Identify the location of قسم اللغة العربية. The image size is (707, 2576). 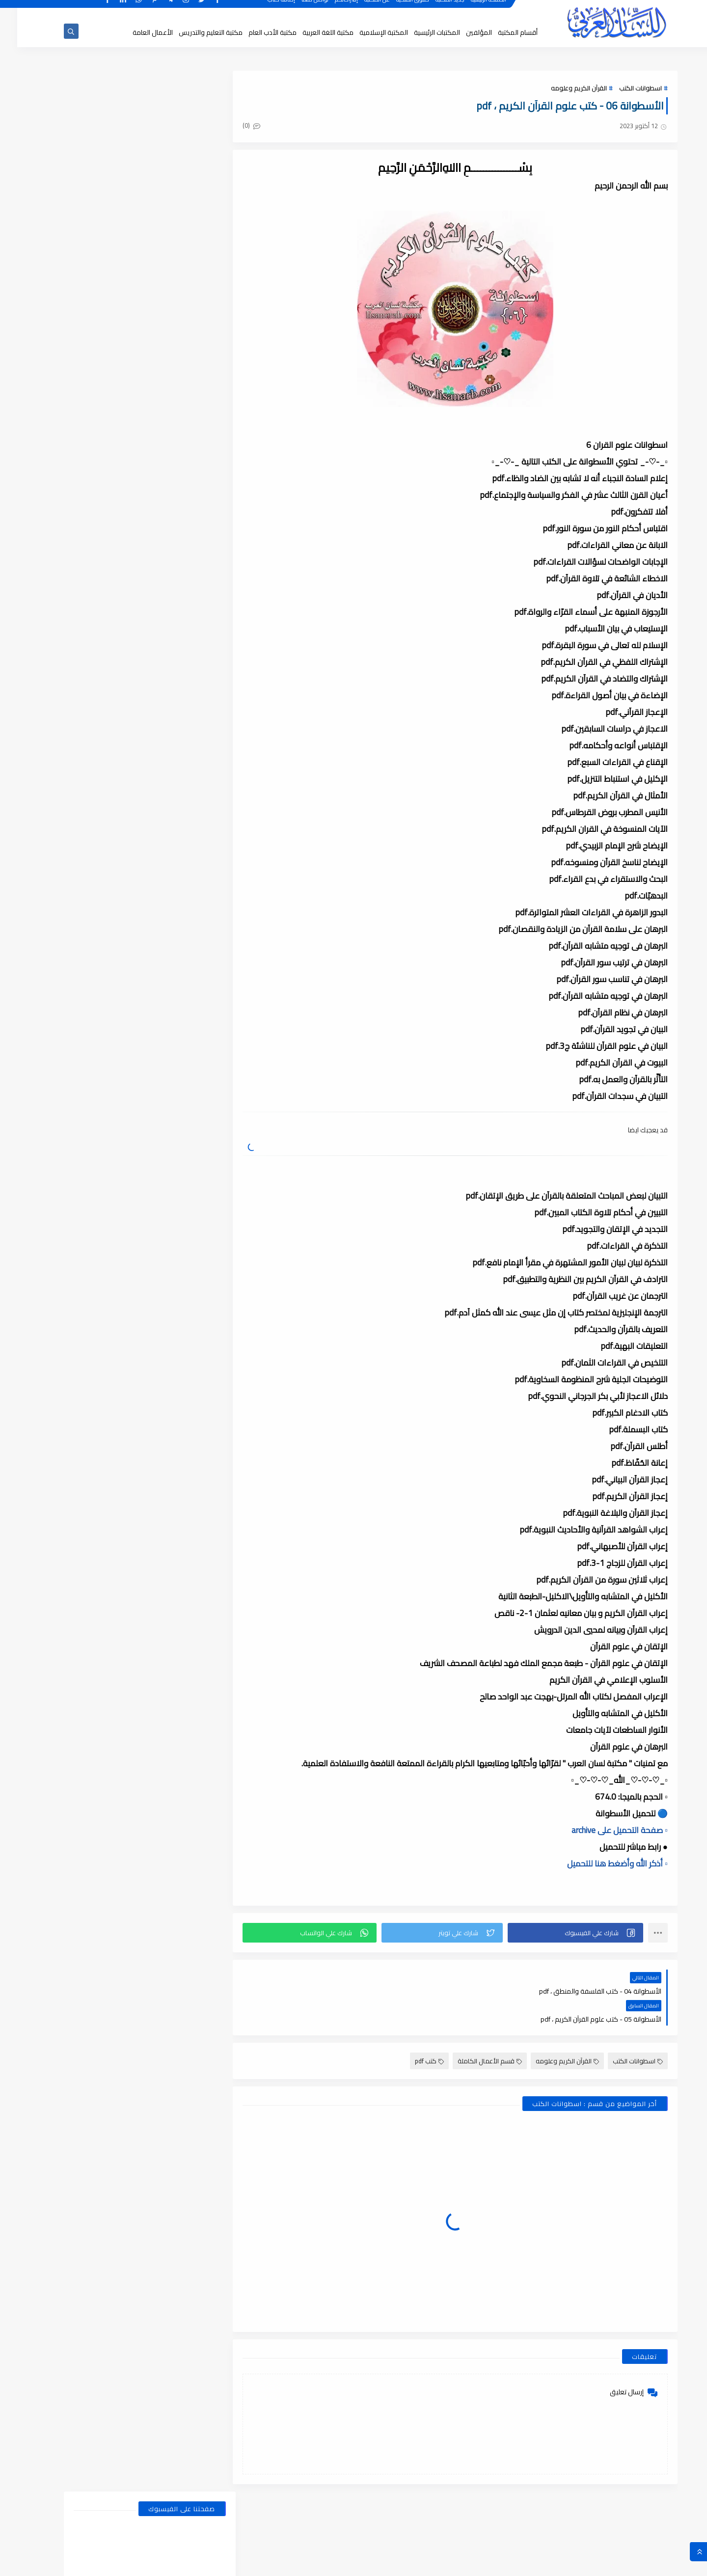
(93, 575).